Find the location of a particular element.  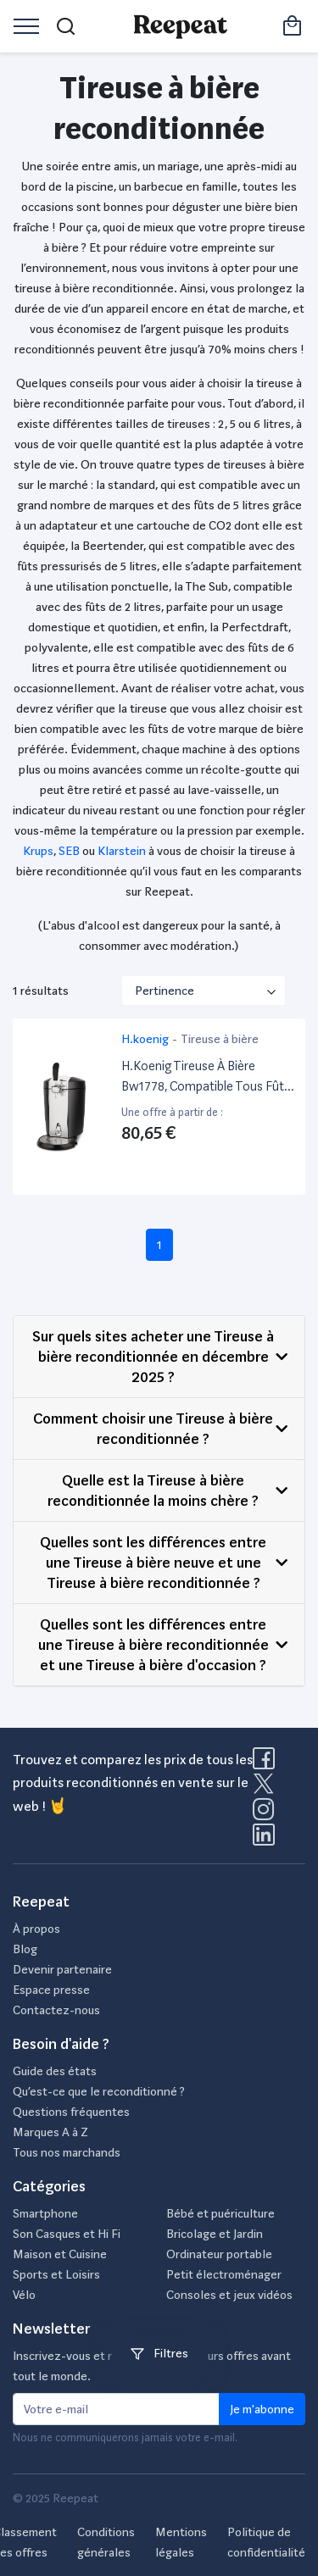

À propos is located at coordinates (36, 1928).